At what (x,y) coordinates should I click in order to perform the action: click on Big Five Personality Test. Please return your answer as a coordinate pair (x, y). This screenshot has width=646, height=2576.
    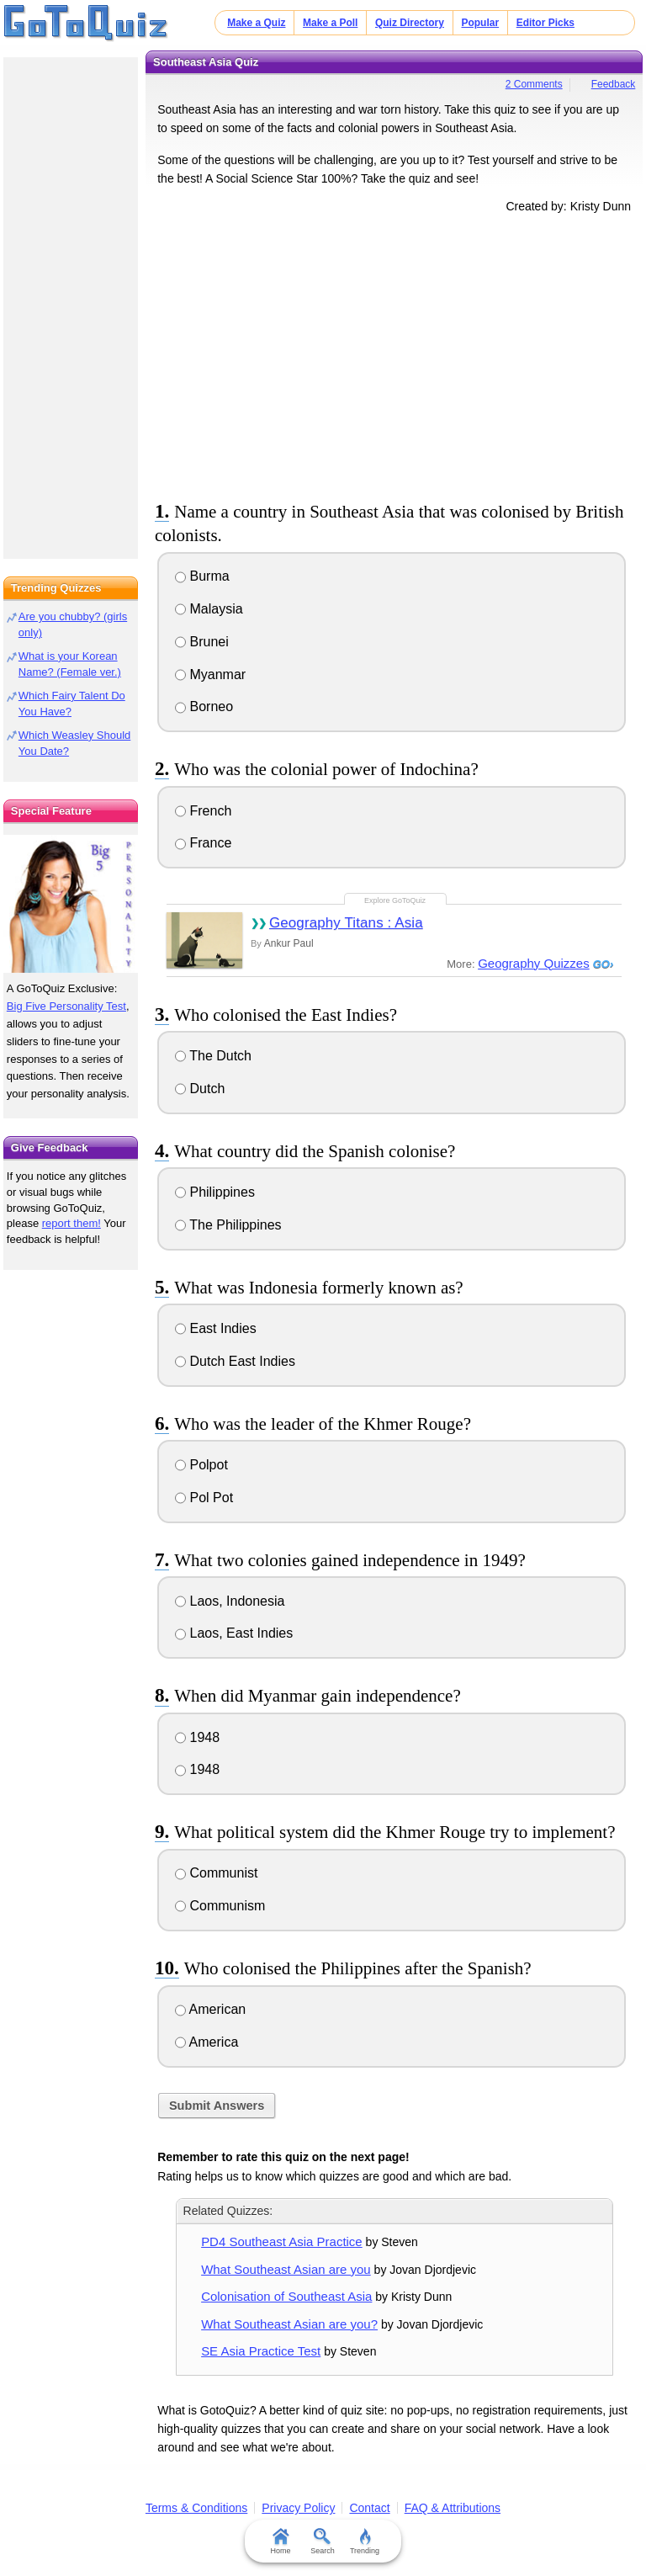
    Looking at the image, I should click on (66, 1006).